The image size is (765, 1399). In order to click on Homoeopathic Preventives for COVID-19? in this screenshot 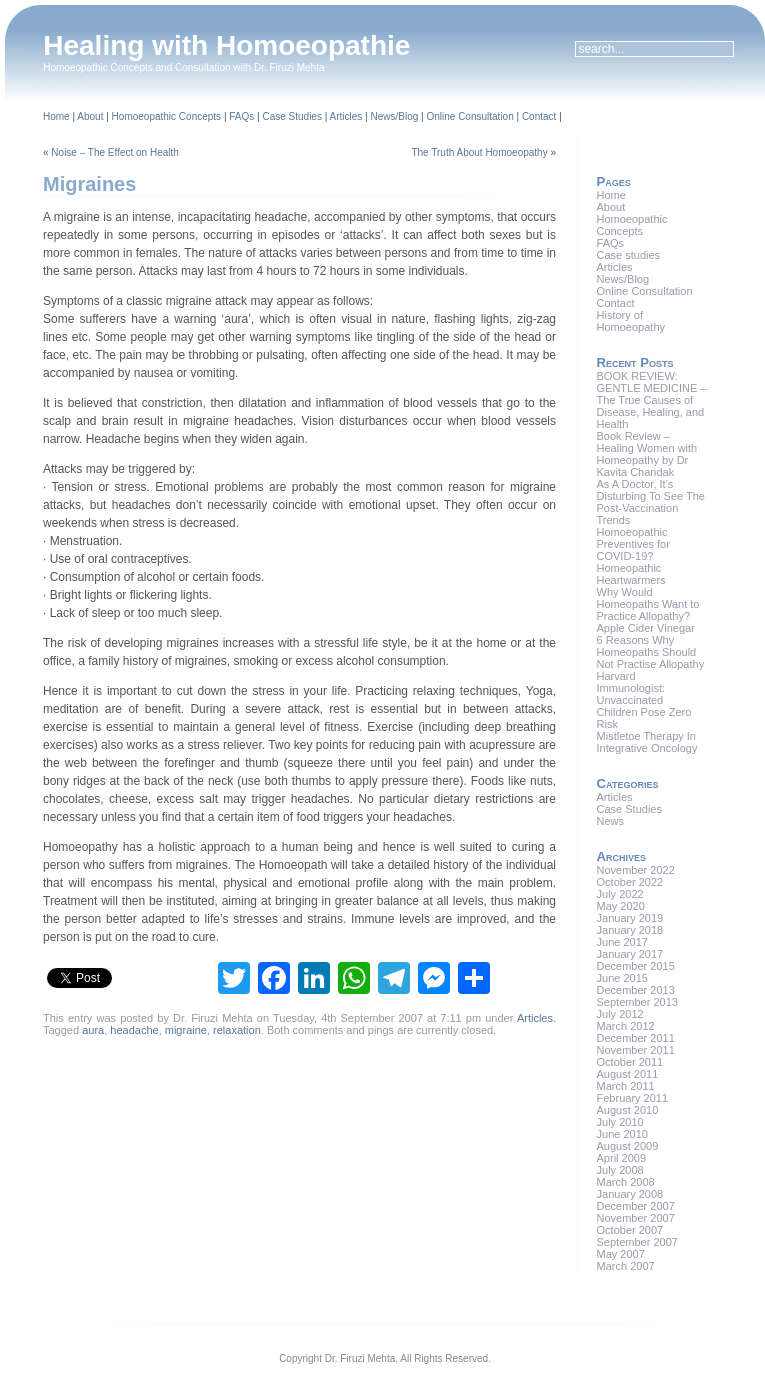, I will do `click(633, 544)`.